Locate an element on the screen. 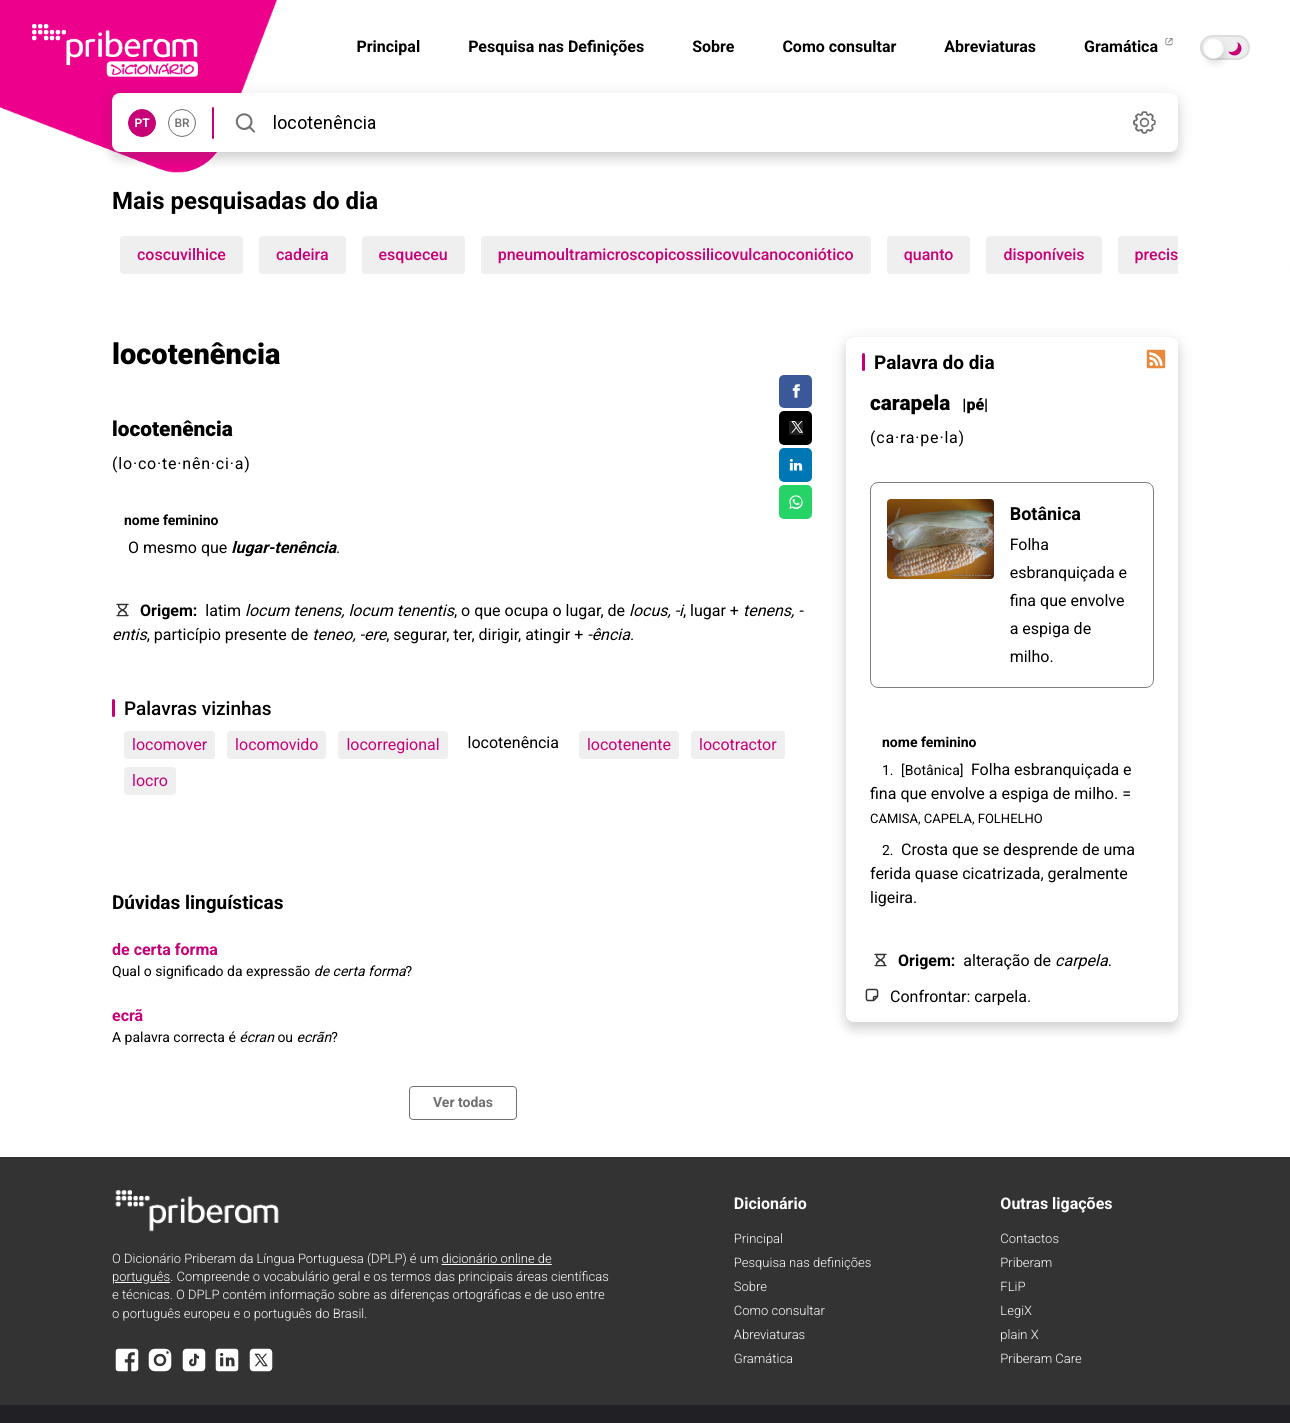 This screenshot has height=1423, width=1290. coscuvilhice is located at coordinates (181, 254).